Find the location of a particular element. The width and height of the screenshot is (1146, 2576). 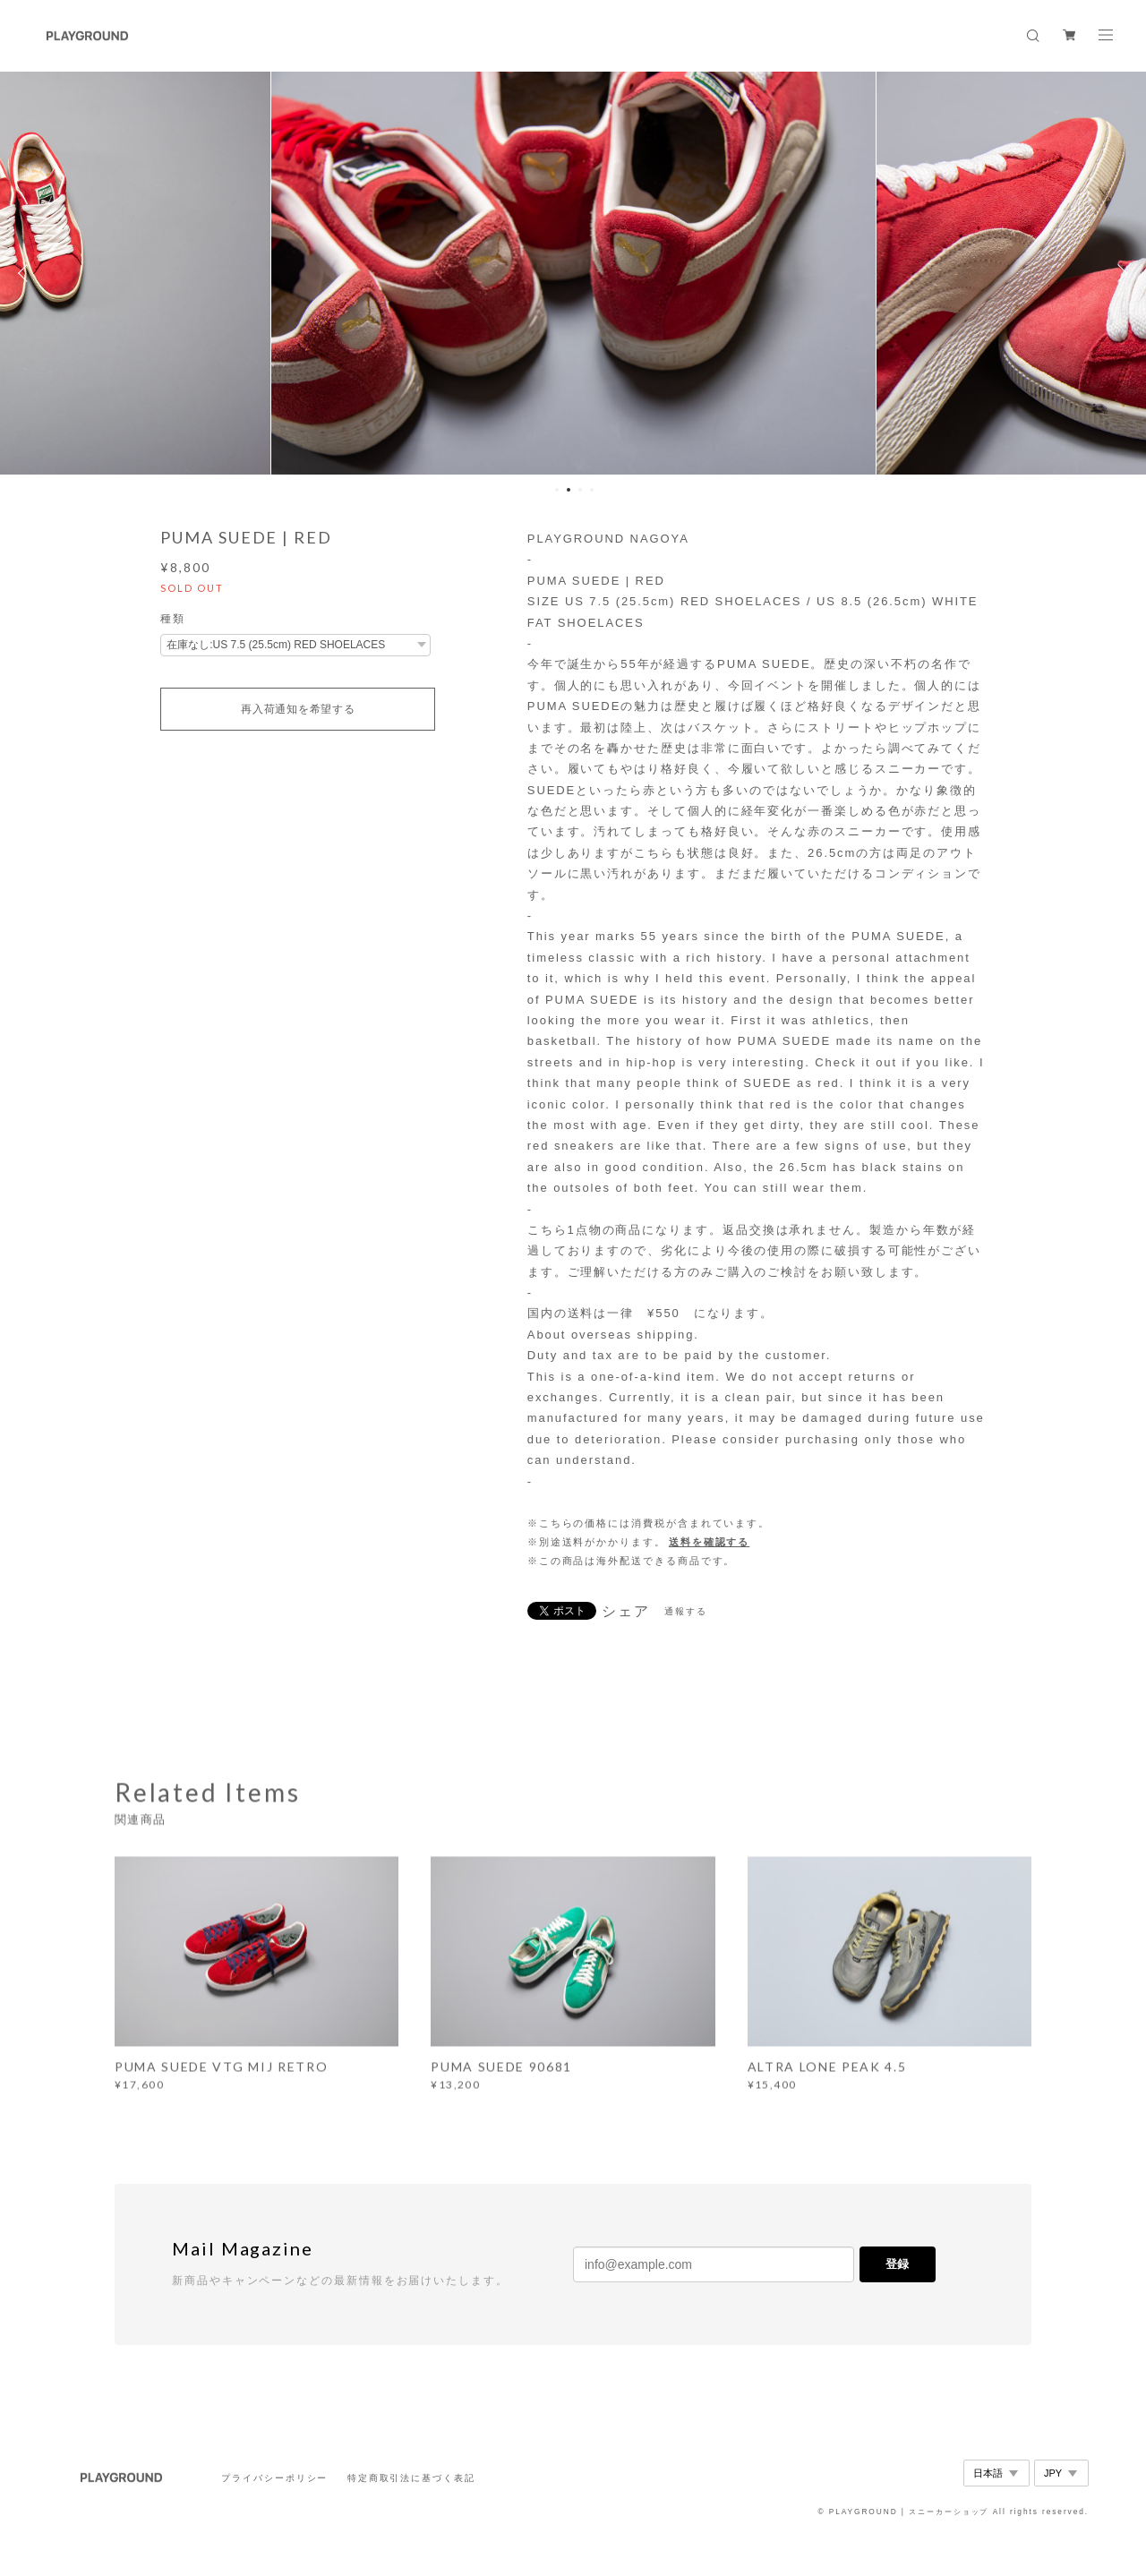

3 [button] is located at coordinates (580, 490).